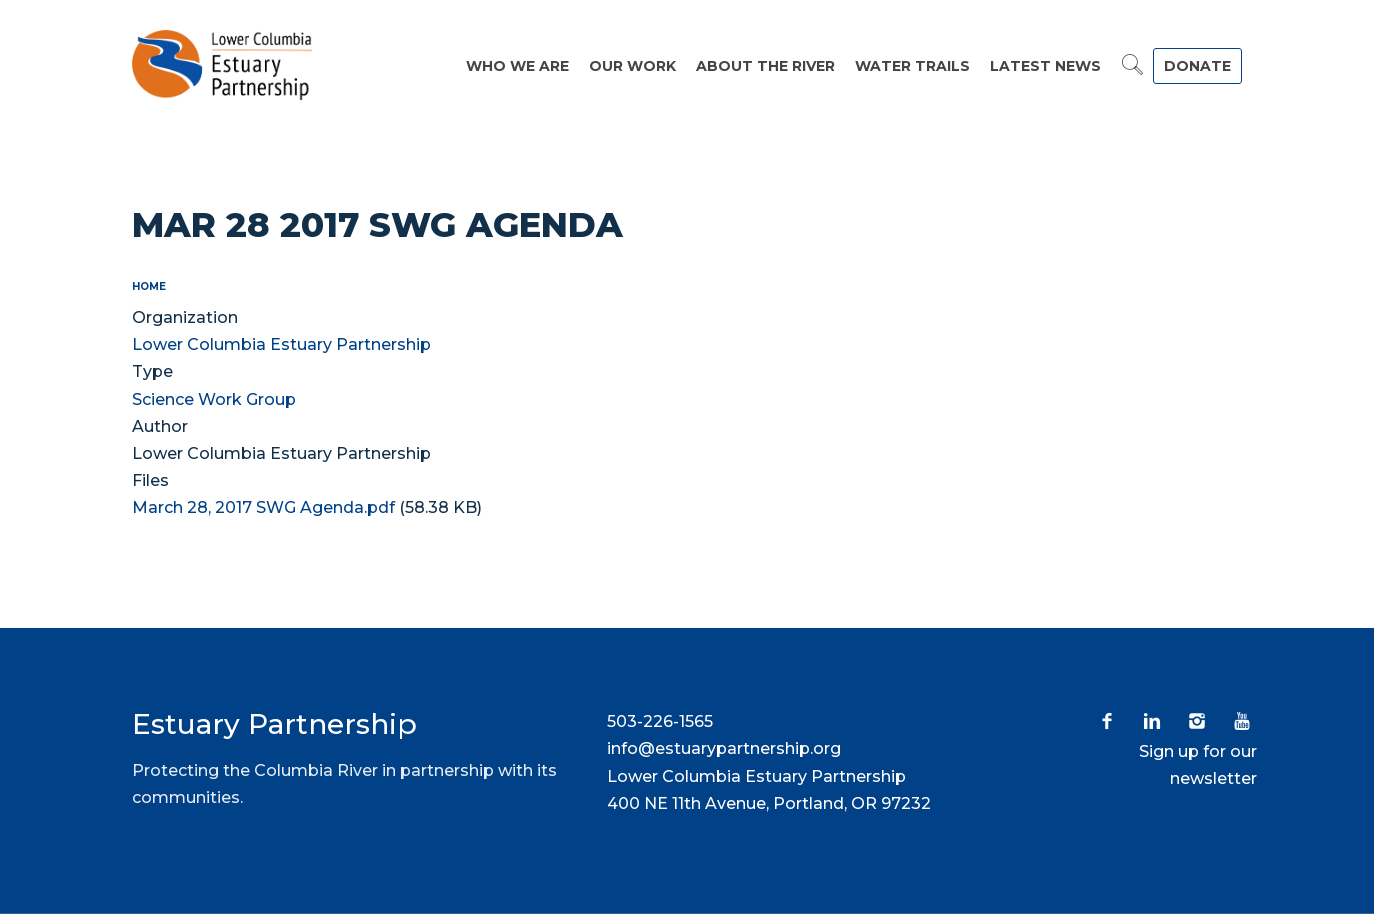 The width and height of the screenshot is (1374, 914). What do you see at coordinates (912, 66) in the screenshot?
I see `Water Trails` at bounding box center [912, 66].